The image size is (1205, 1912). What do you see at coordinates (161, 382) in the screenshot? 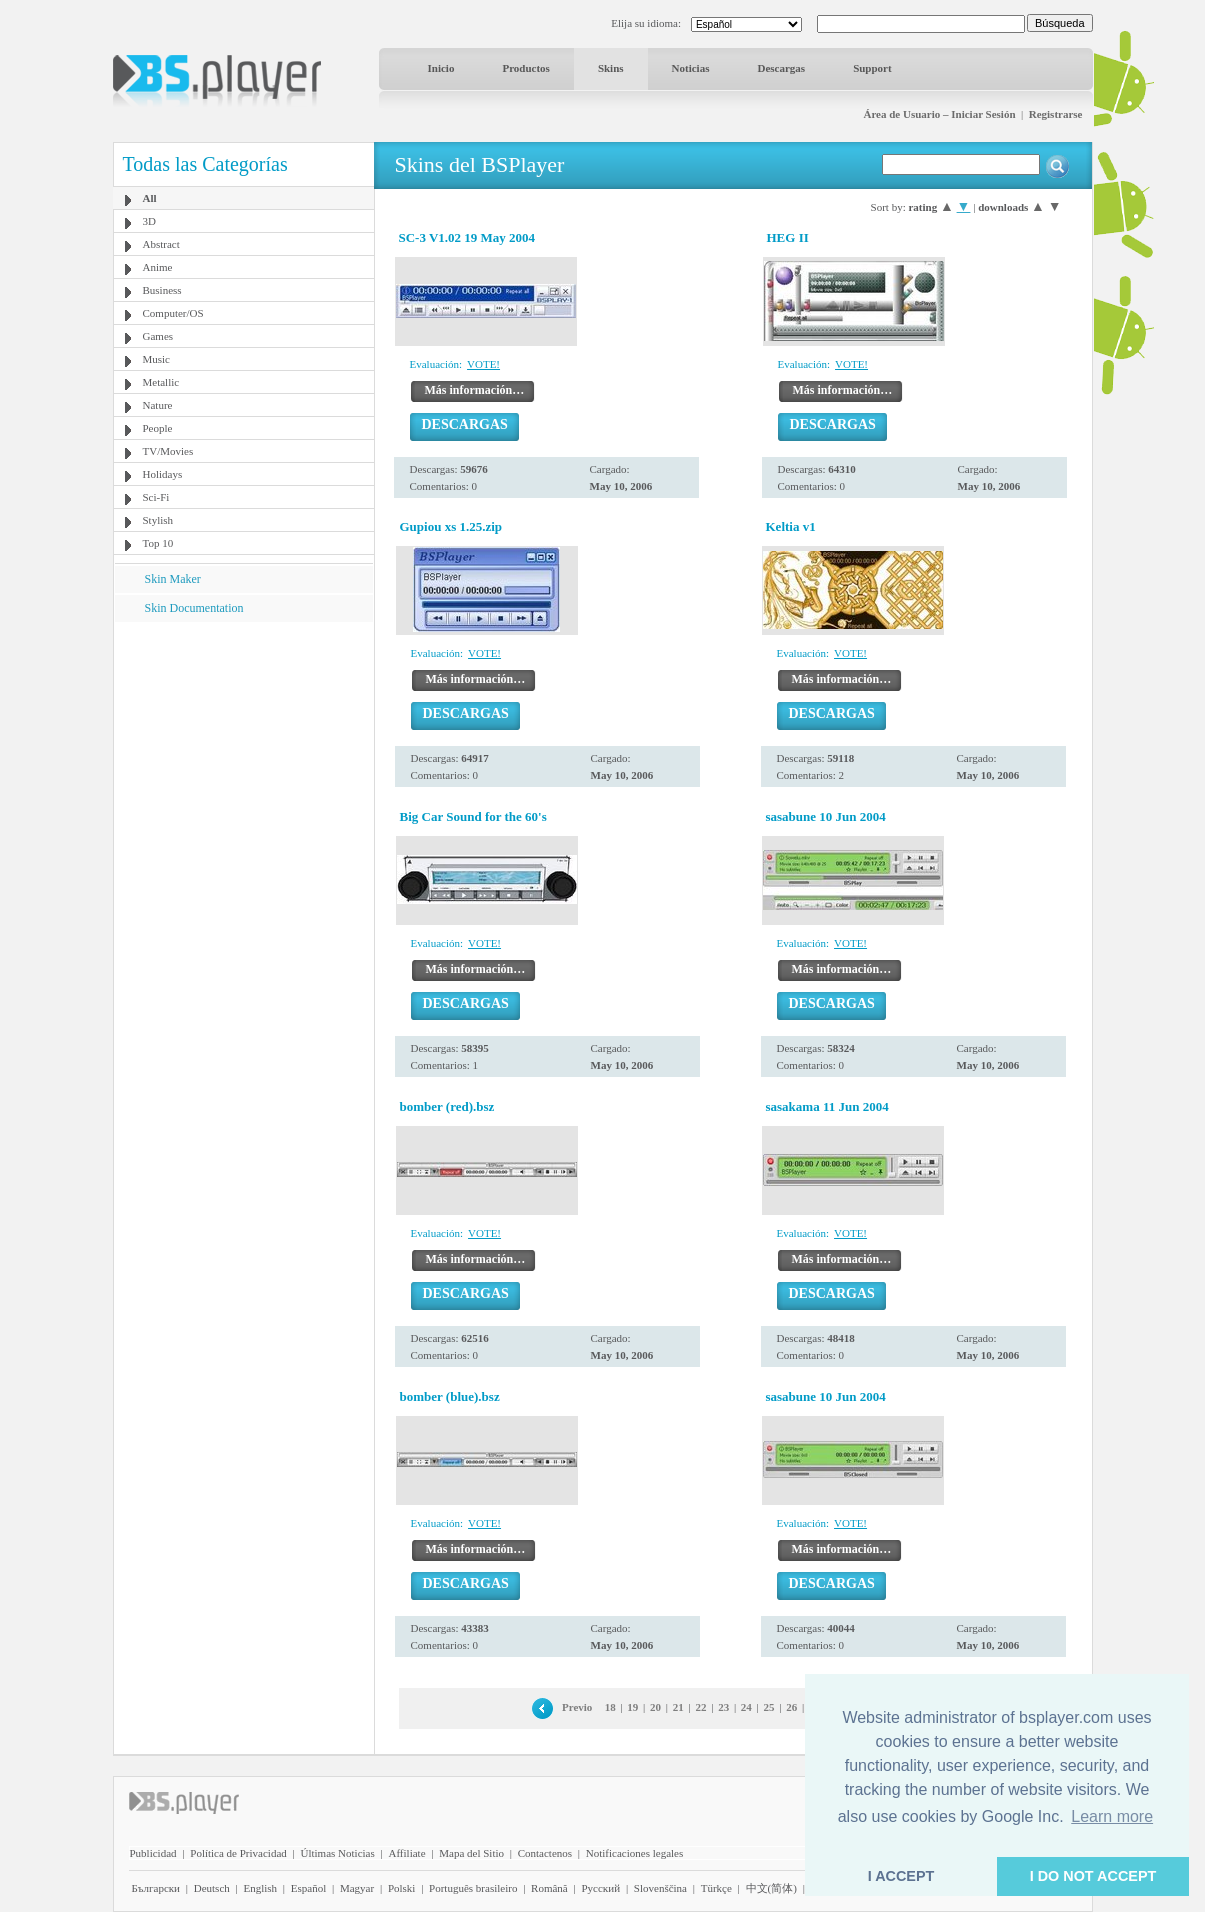
I see `Metallic` at bounding box center [161, 382].